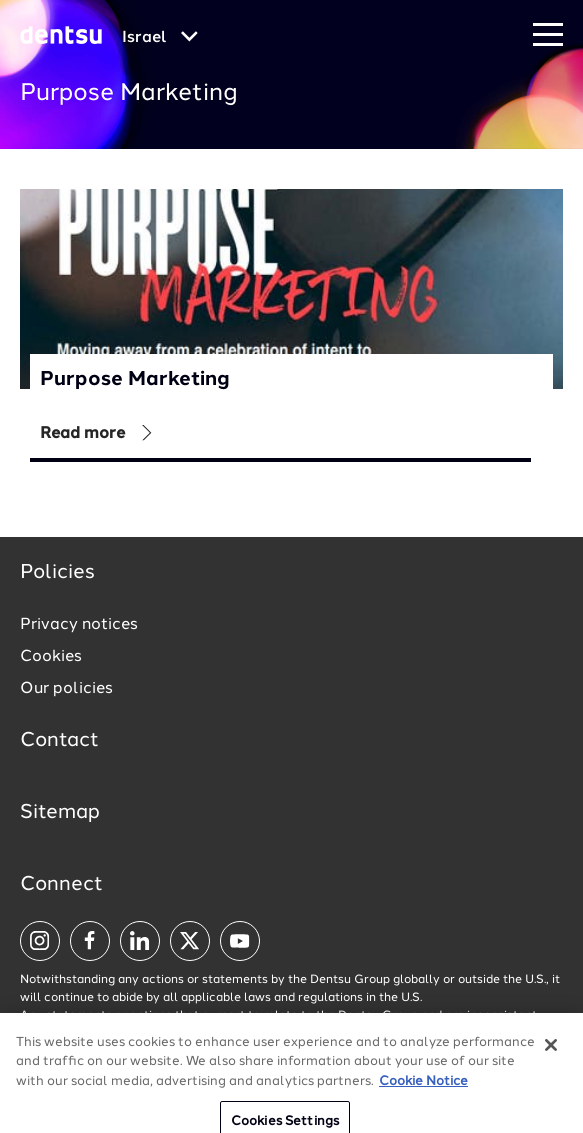  I want to click on [Global market and language menu], so click(160, 38).